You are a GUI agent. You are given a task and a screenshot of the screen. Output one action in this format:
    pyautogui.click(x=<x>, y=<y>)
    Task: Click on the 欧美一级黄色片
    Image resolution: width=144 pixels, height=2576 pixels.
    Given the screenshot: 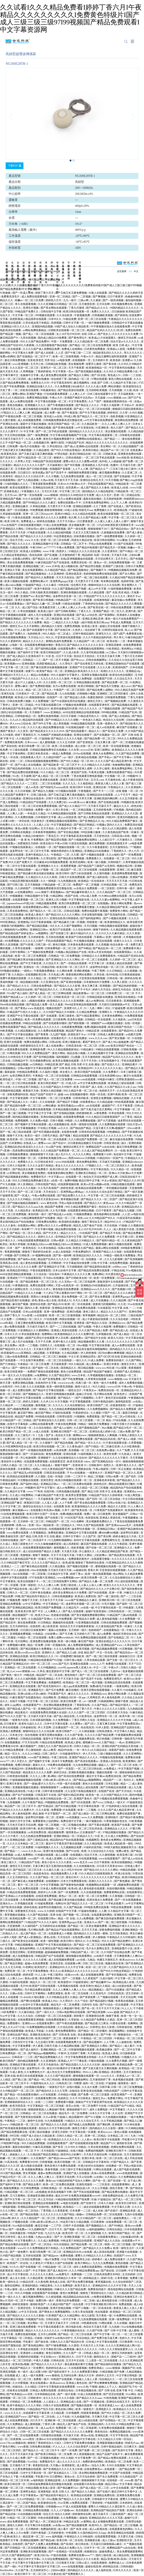 What is the action you would take?
    pyautogui.click(x=85, y=2409)
    